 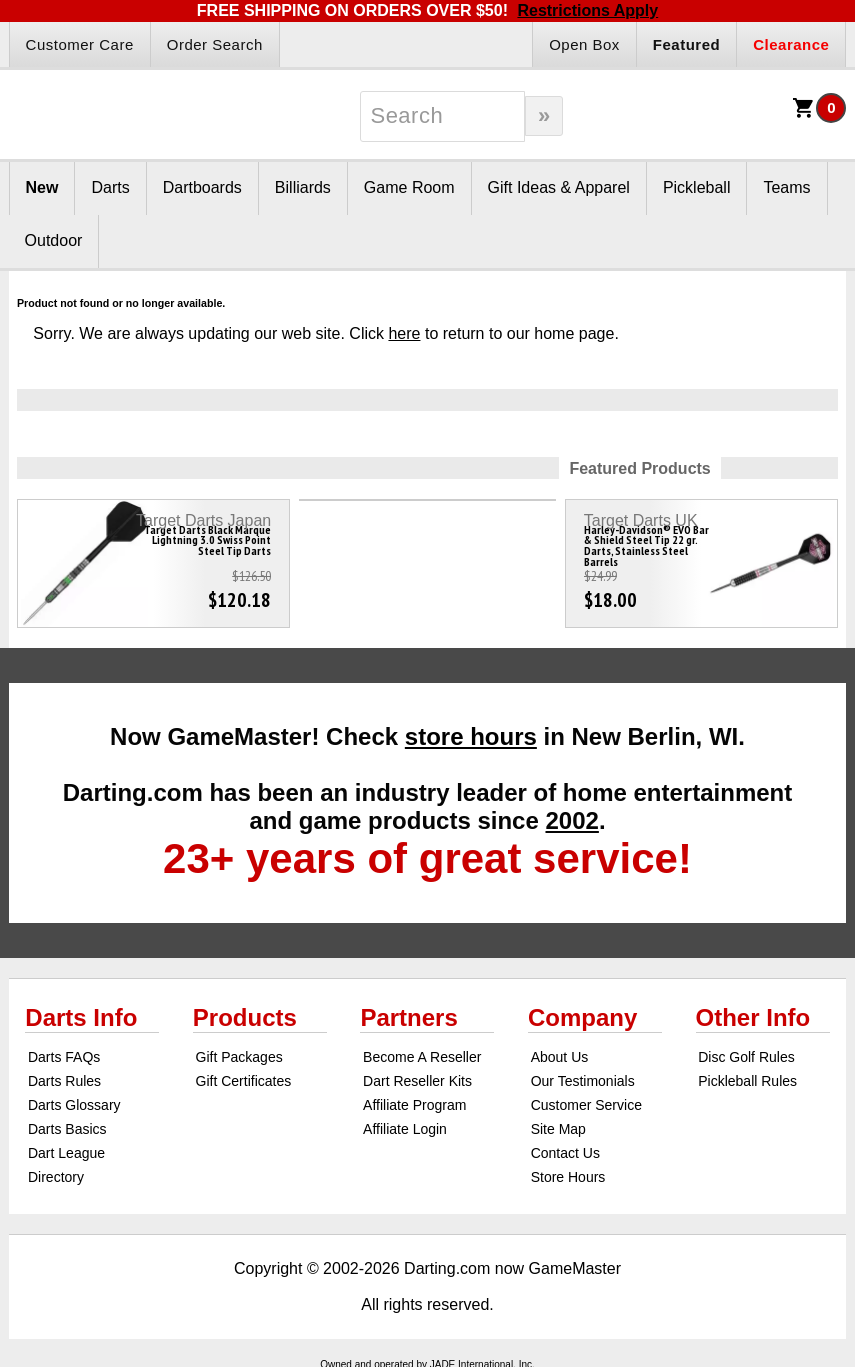 I want to click on Our Testimonials, so click(x=583, y=1081).